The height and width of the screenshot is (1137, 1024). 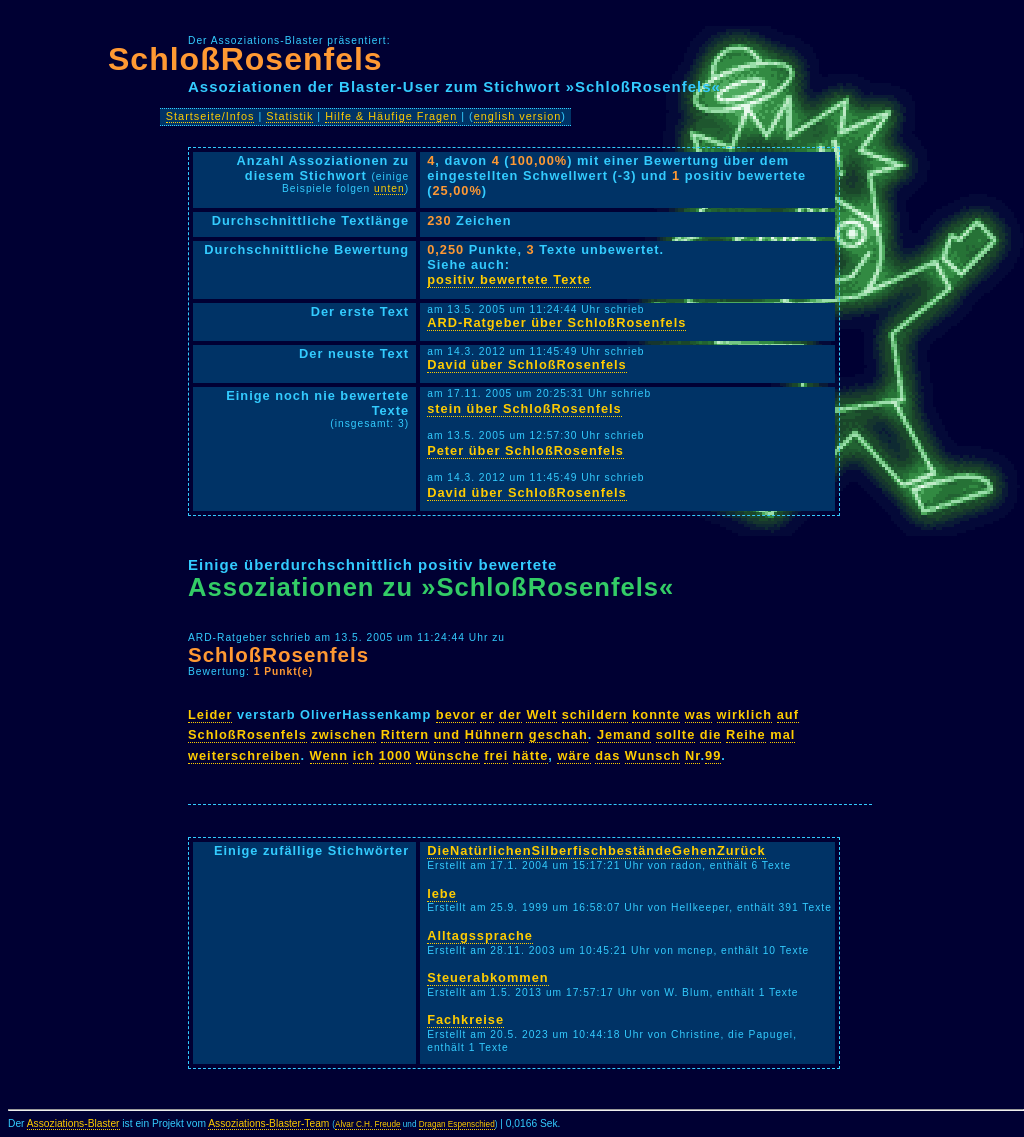 I want to click on was, so click(x=698, y=714).